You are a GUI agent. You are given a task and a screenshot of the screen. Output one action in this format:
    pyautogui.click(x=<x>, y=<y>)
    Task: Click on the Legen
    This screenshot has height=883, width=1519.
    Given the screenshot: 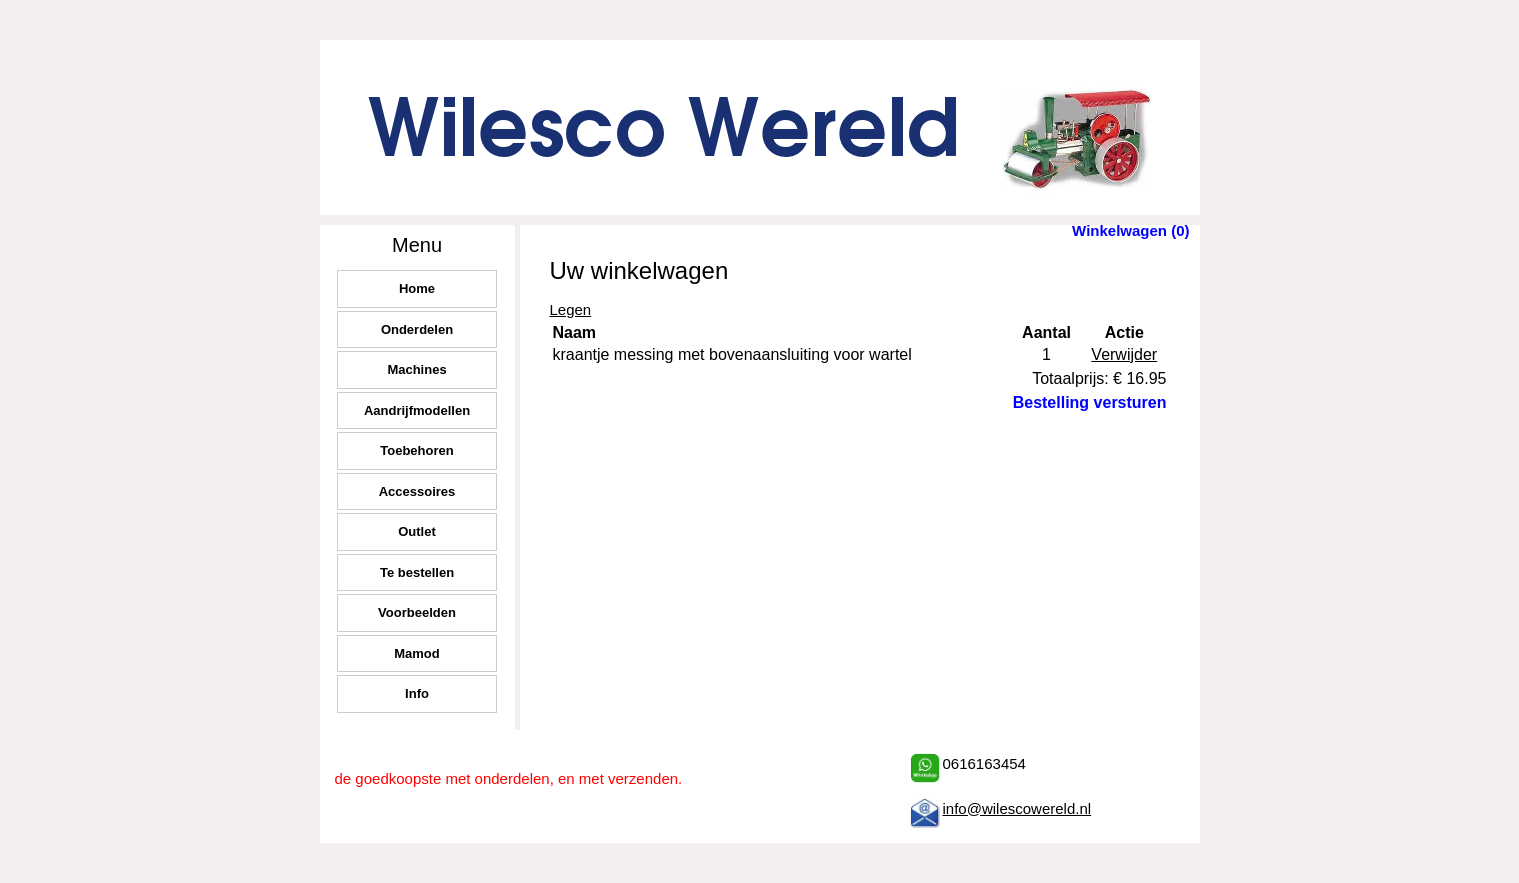 What is the action you would take?
    pyautogui.click(x=571, y=309)
    